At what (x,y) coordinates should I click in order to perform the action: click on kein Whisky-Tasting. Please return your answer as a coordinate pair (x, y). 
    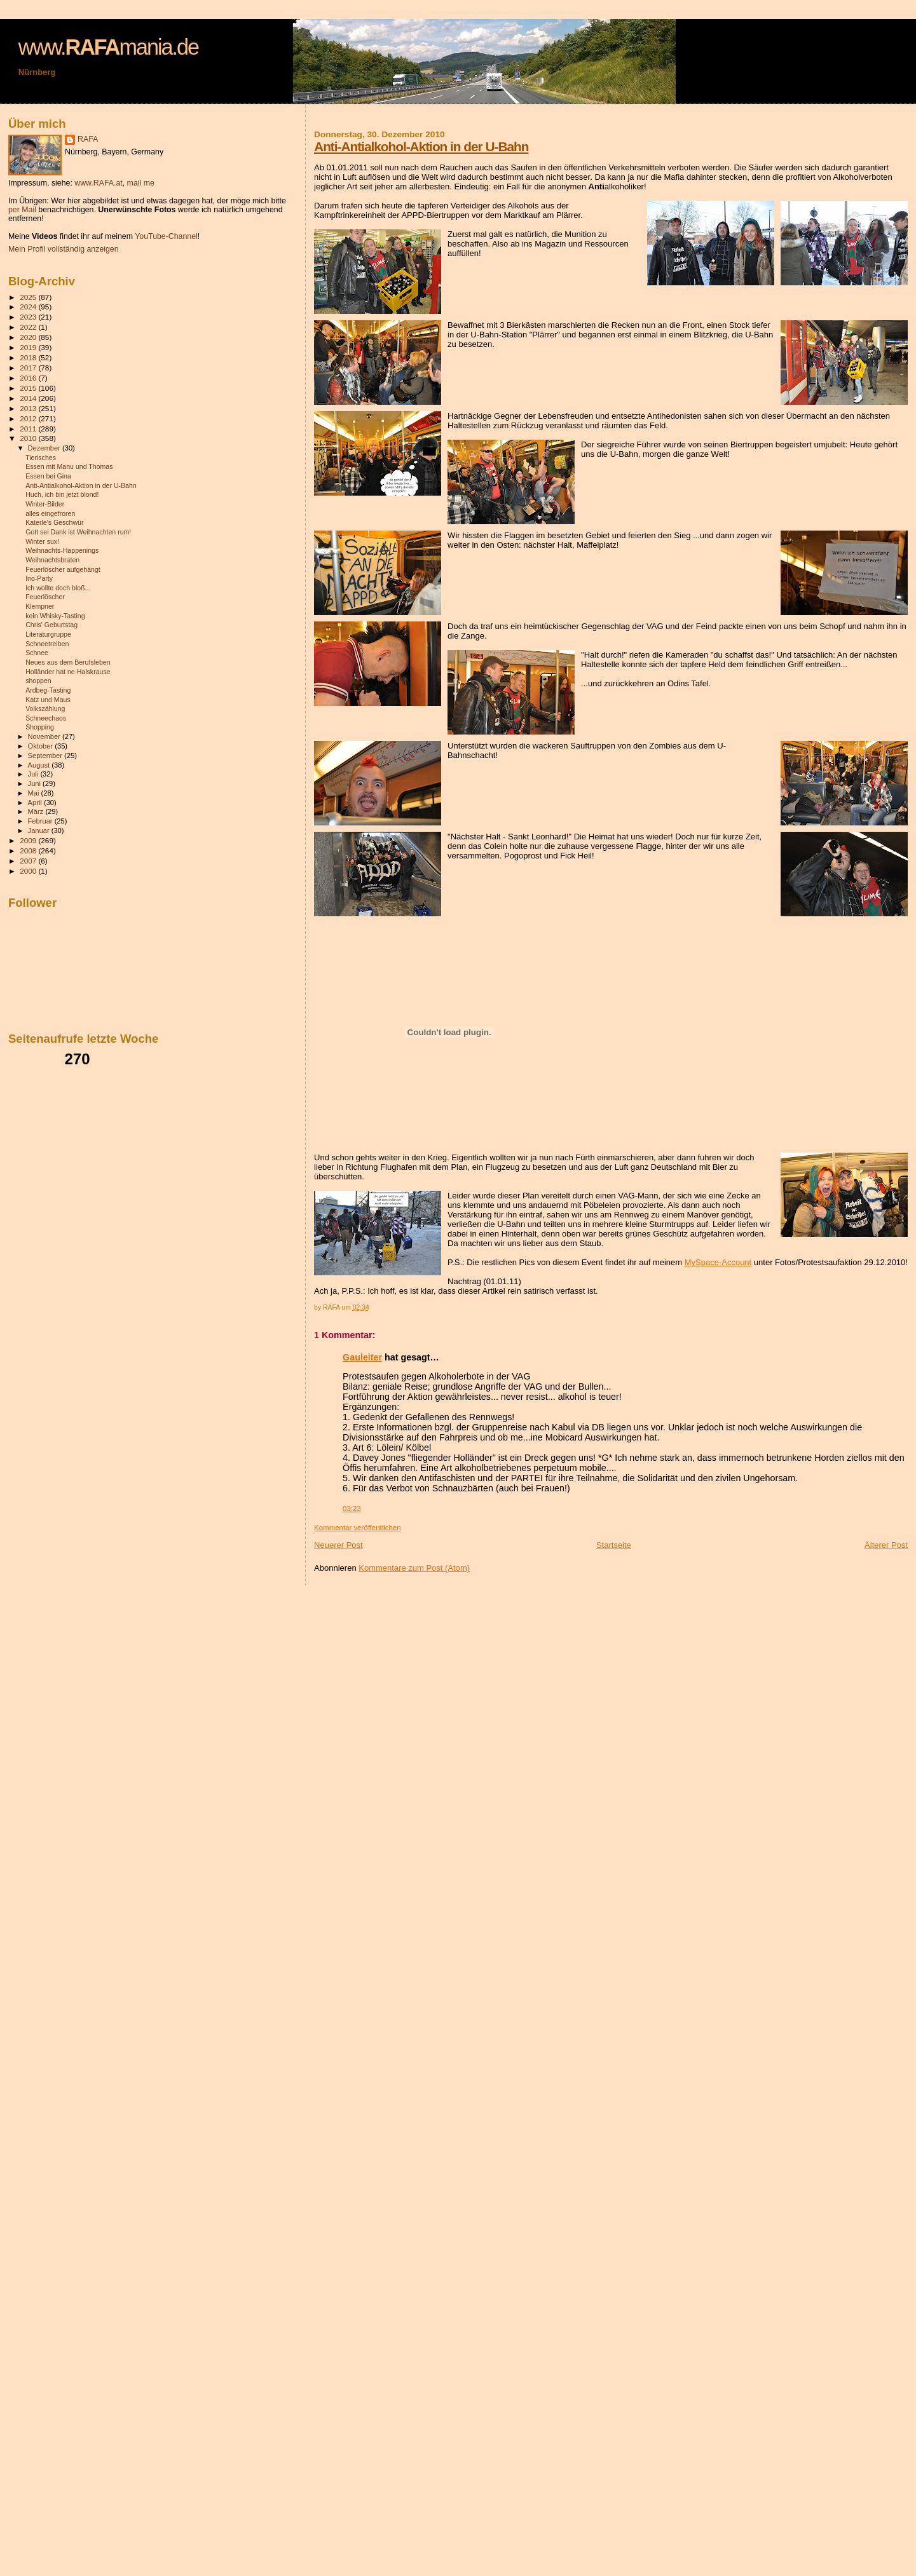
    Looking at the image, I should click on (55, 616).